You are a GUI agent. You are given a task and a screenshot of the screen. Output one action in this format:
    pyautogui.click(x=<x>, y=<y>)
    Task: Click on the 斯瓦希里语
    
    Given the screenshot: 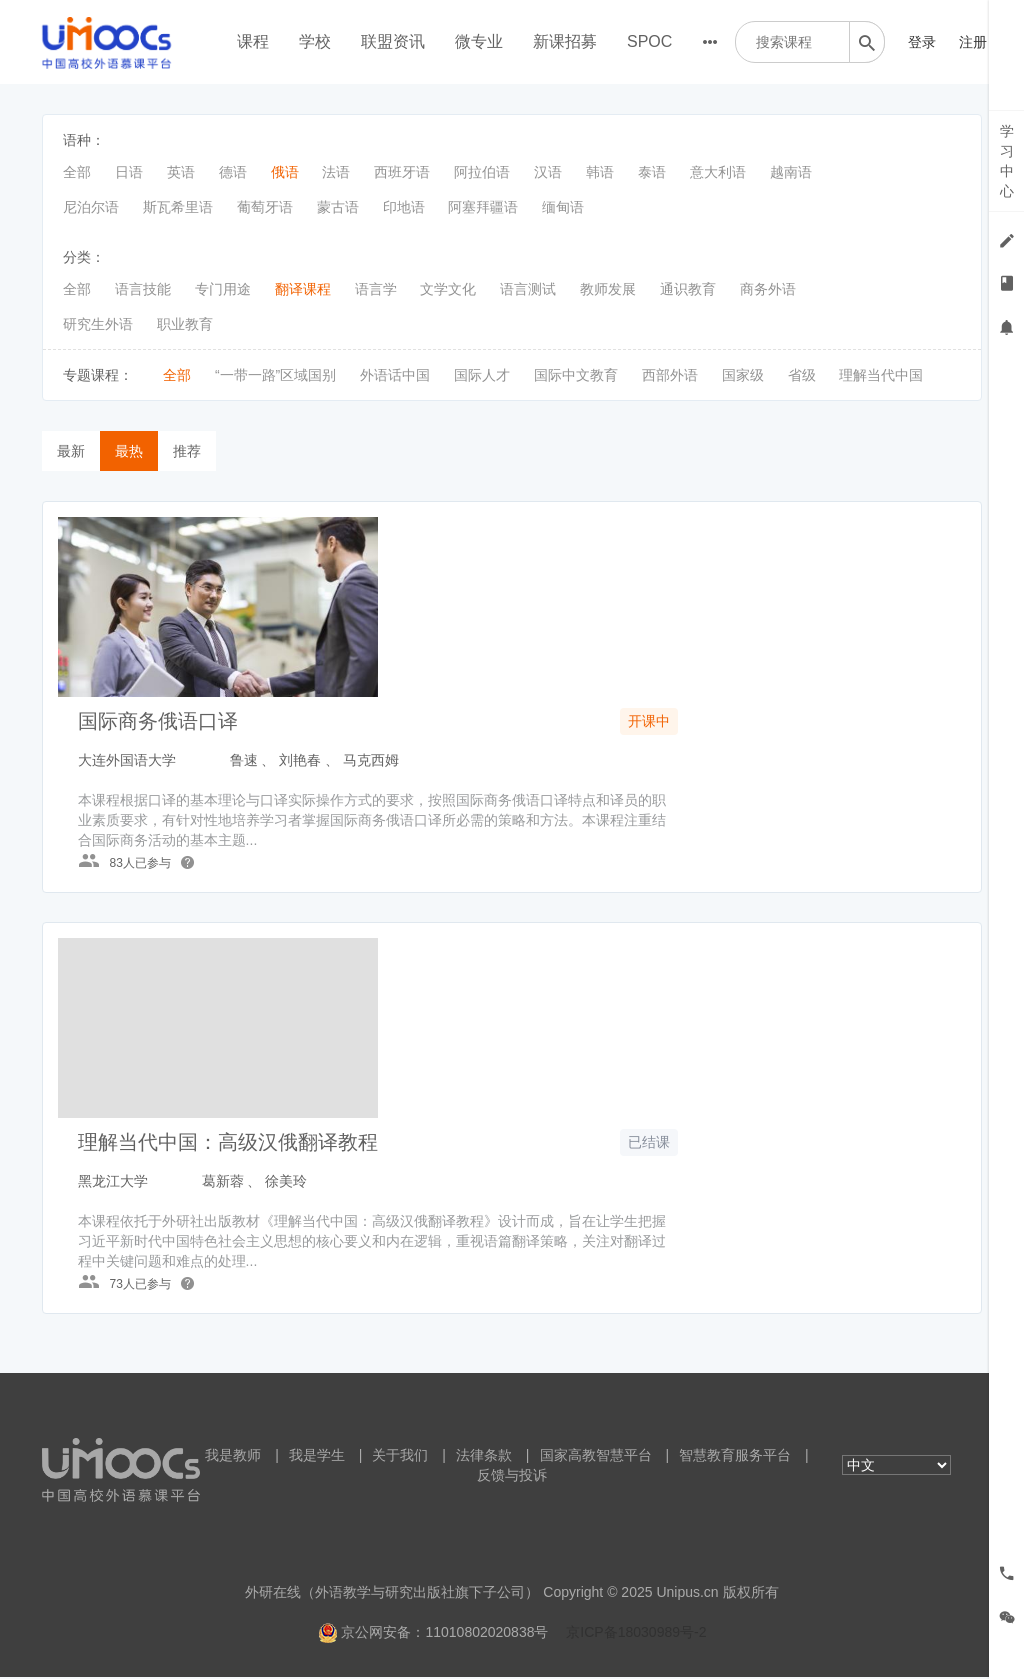 What is the action you would take?
    pyautogui.click(x=178, y=207)
    